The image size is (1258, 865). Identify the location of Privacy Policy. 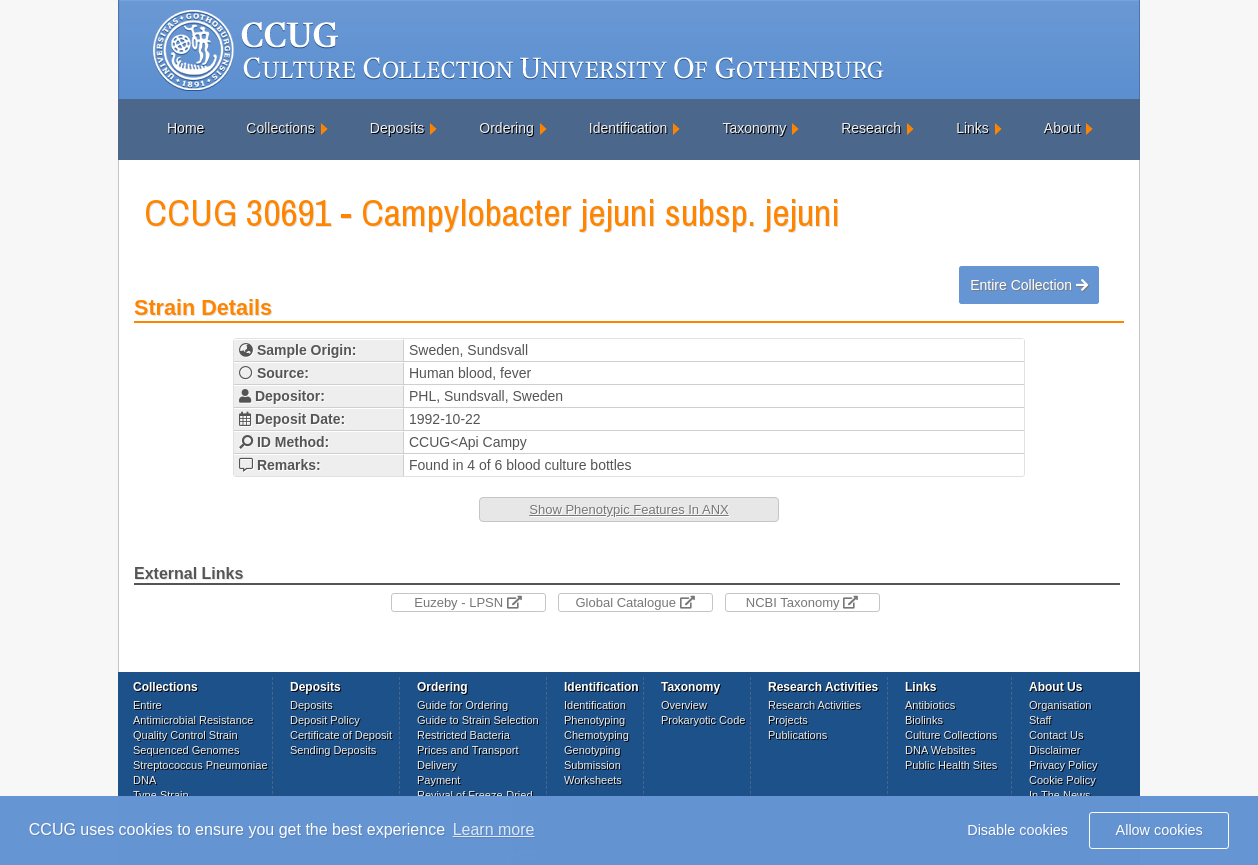
(1063, 765).